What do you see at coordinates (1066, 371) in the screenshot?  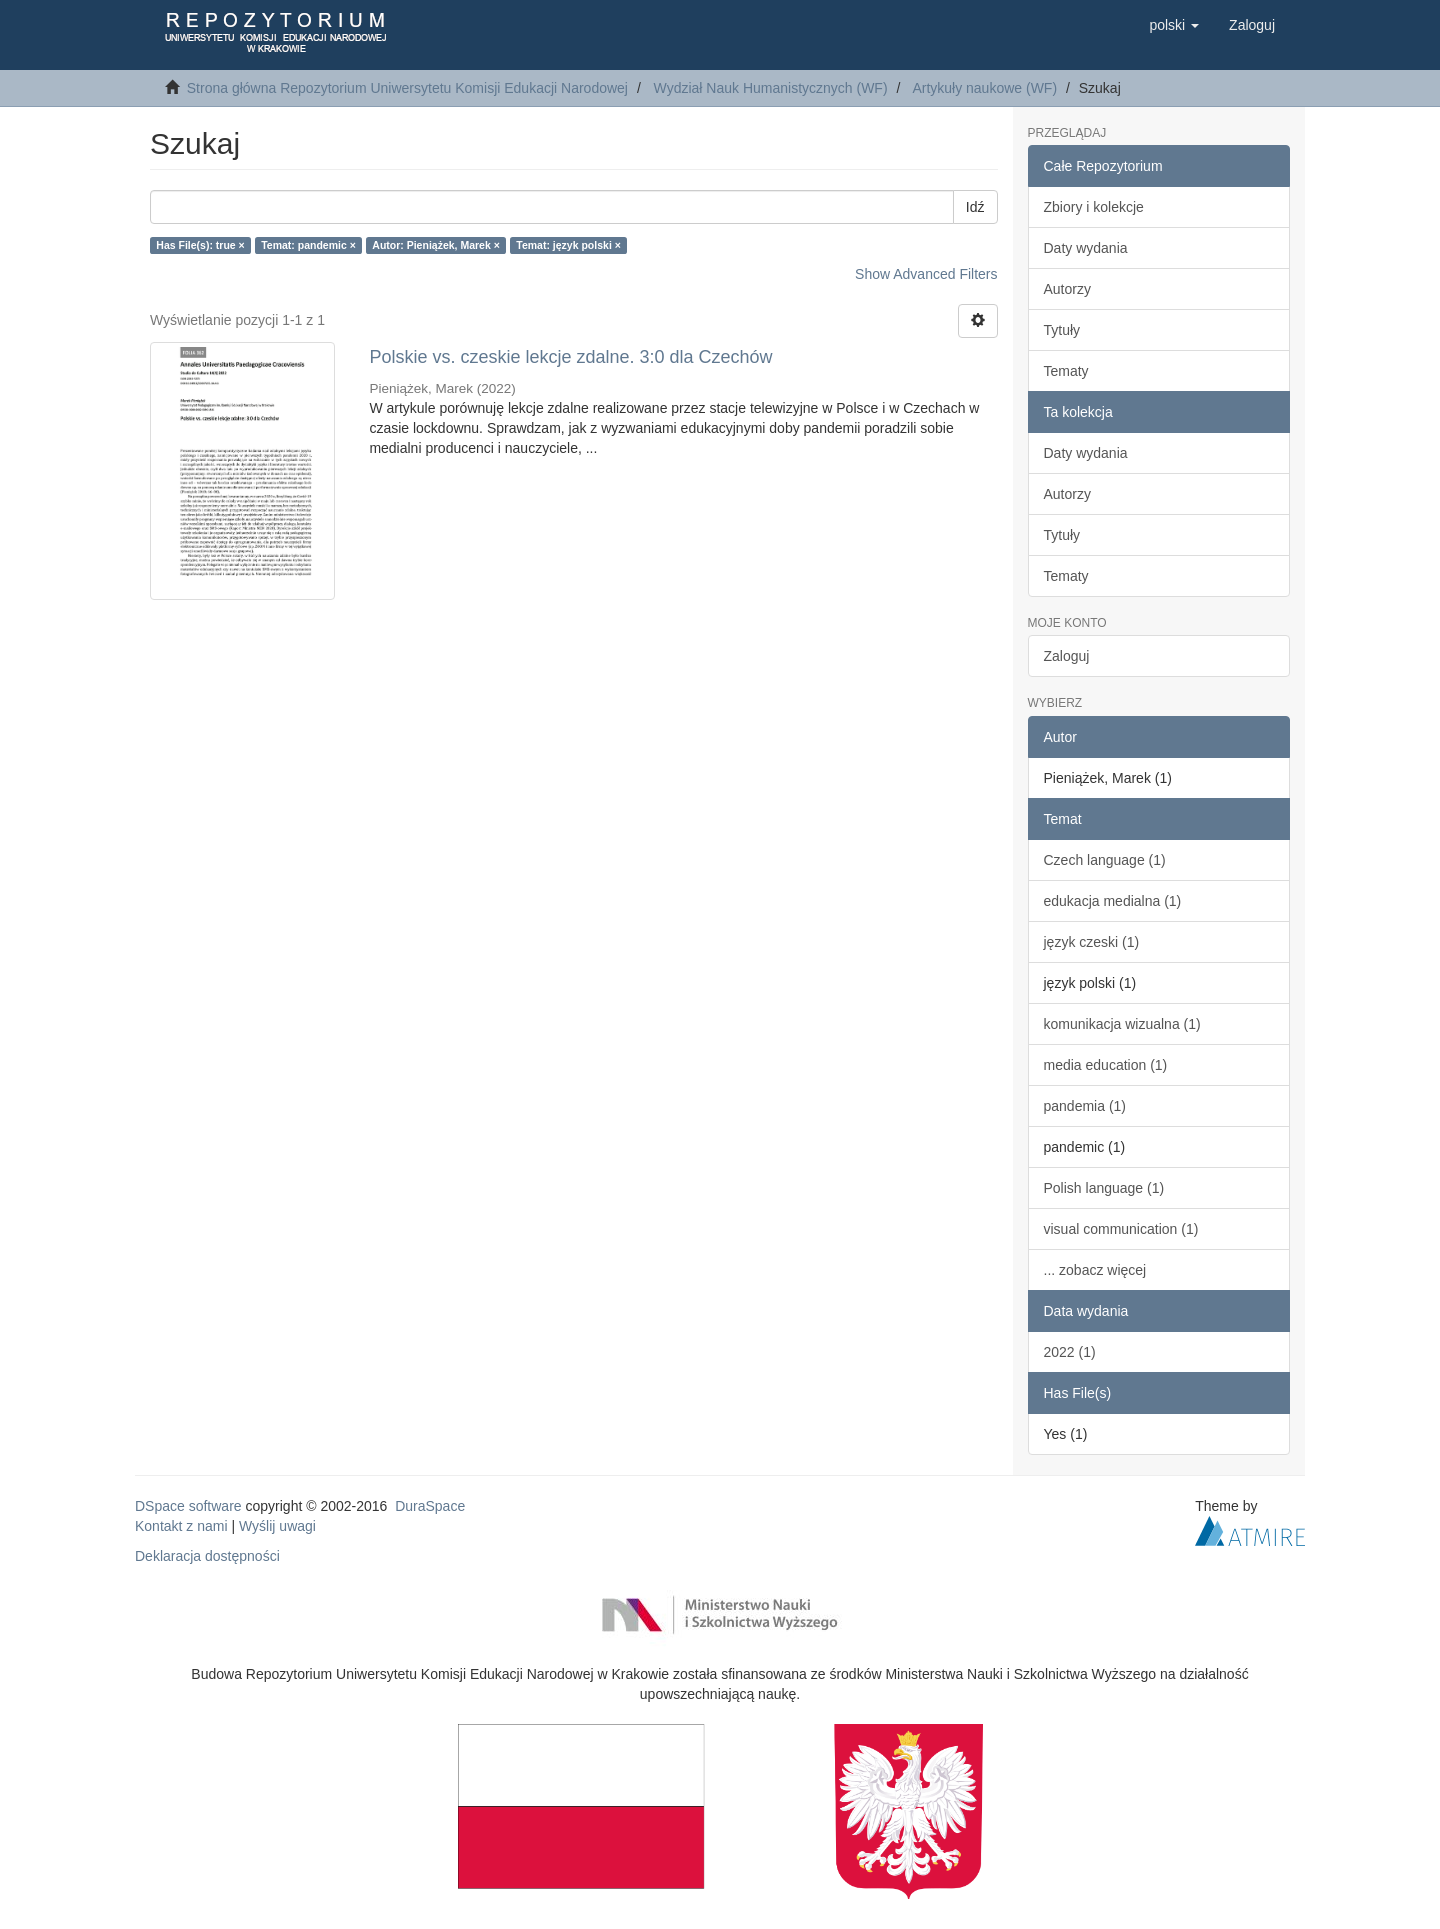 I see `Tematy` at bounding box center [1066, 371].